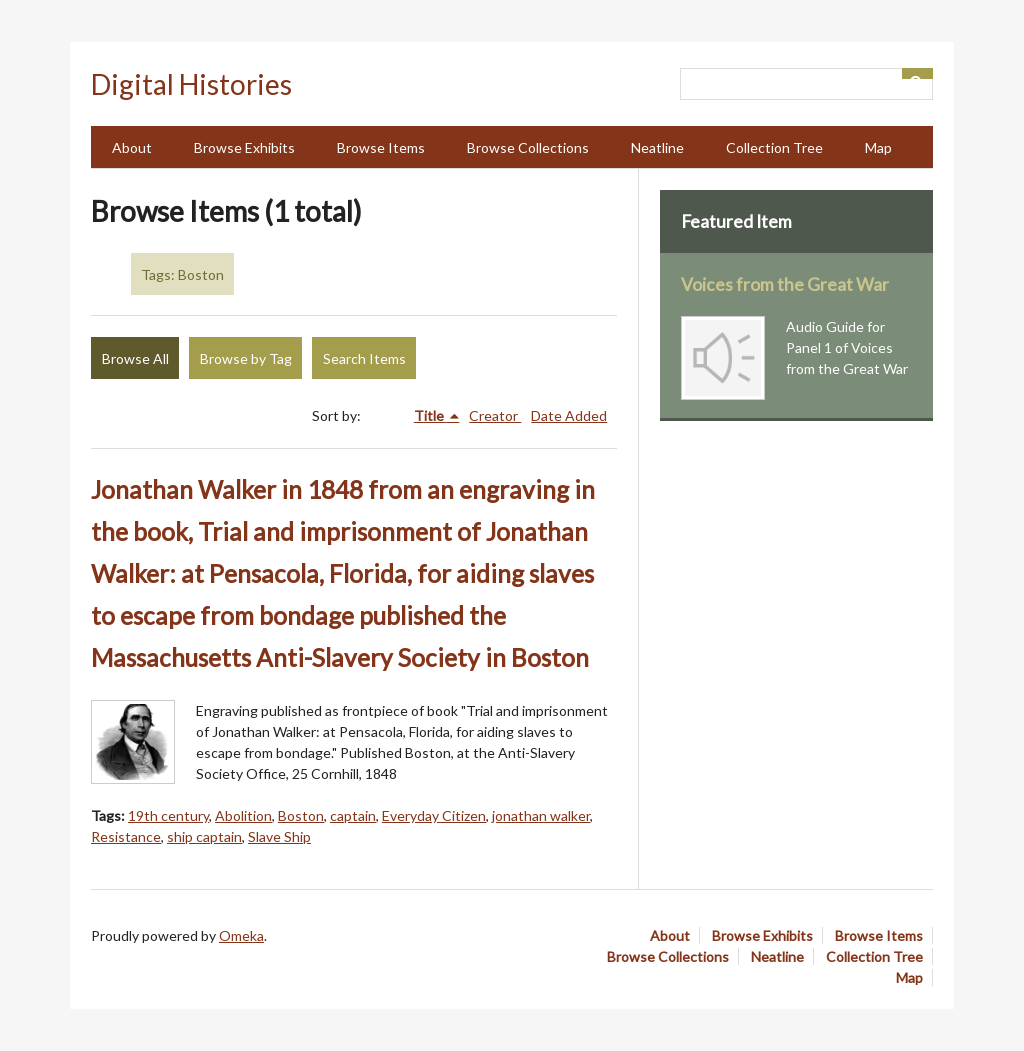 The height and width of the screenshot is (1051, 1024). I want to click on Voices from the Great War, so click(785, 284).